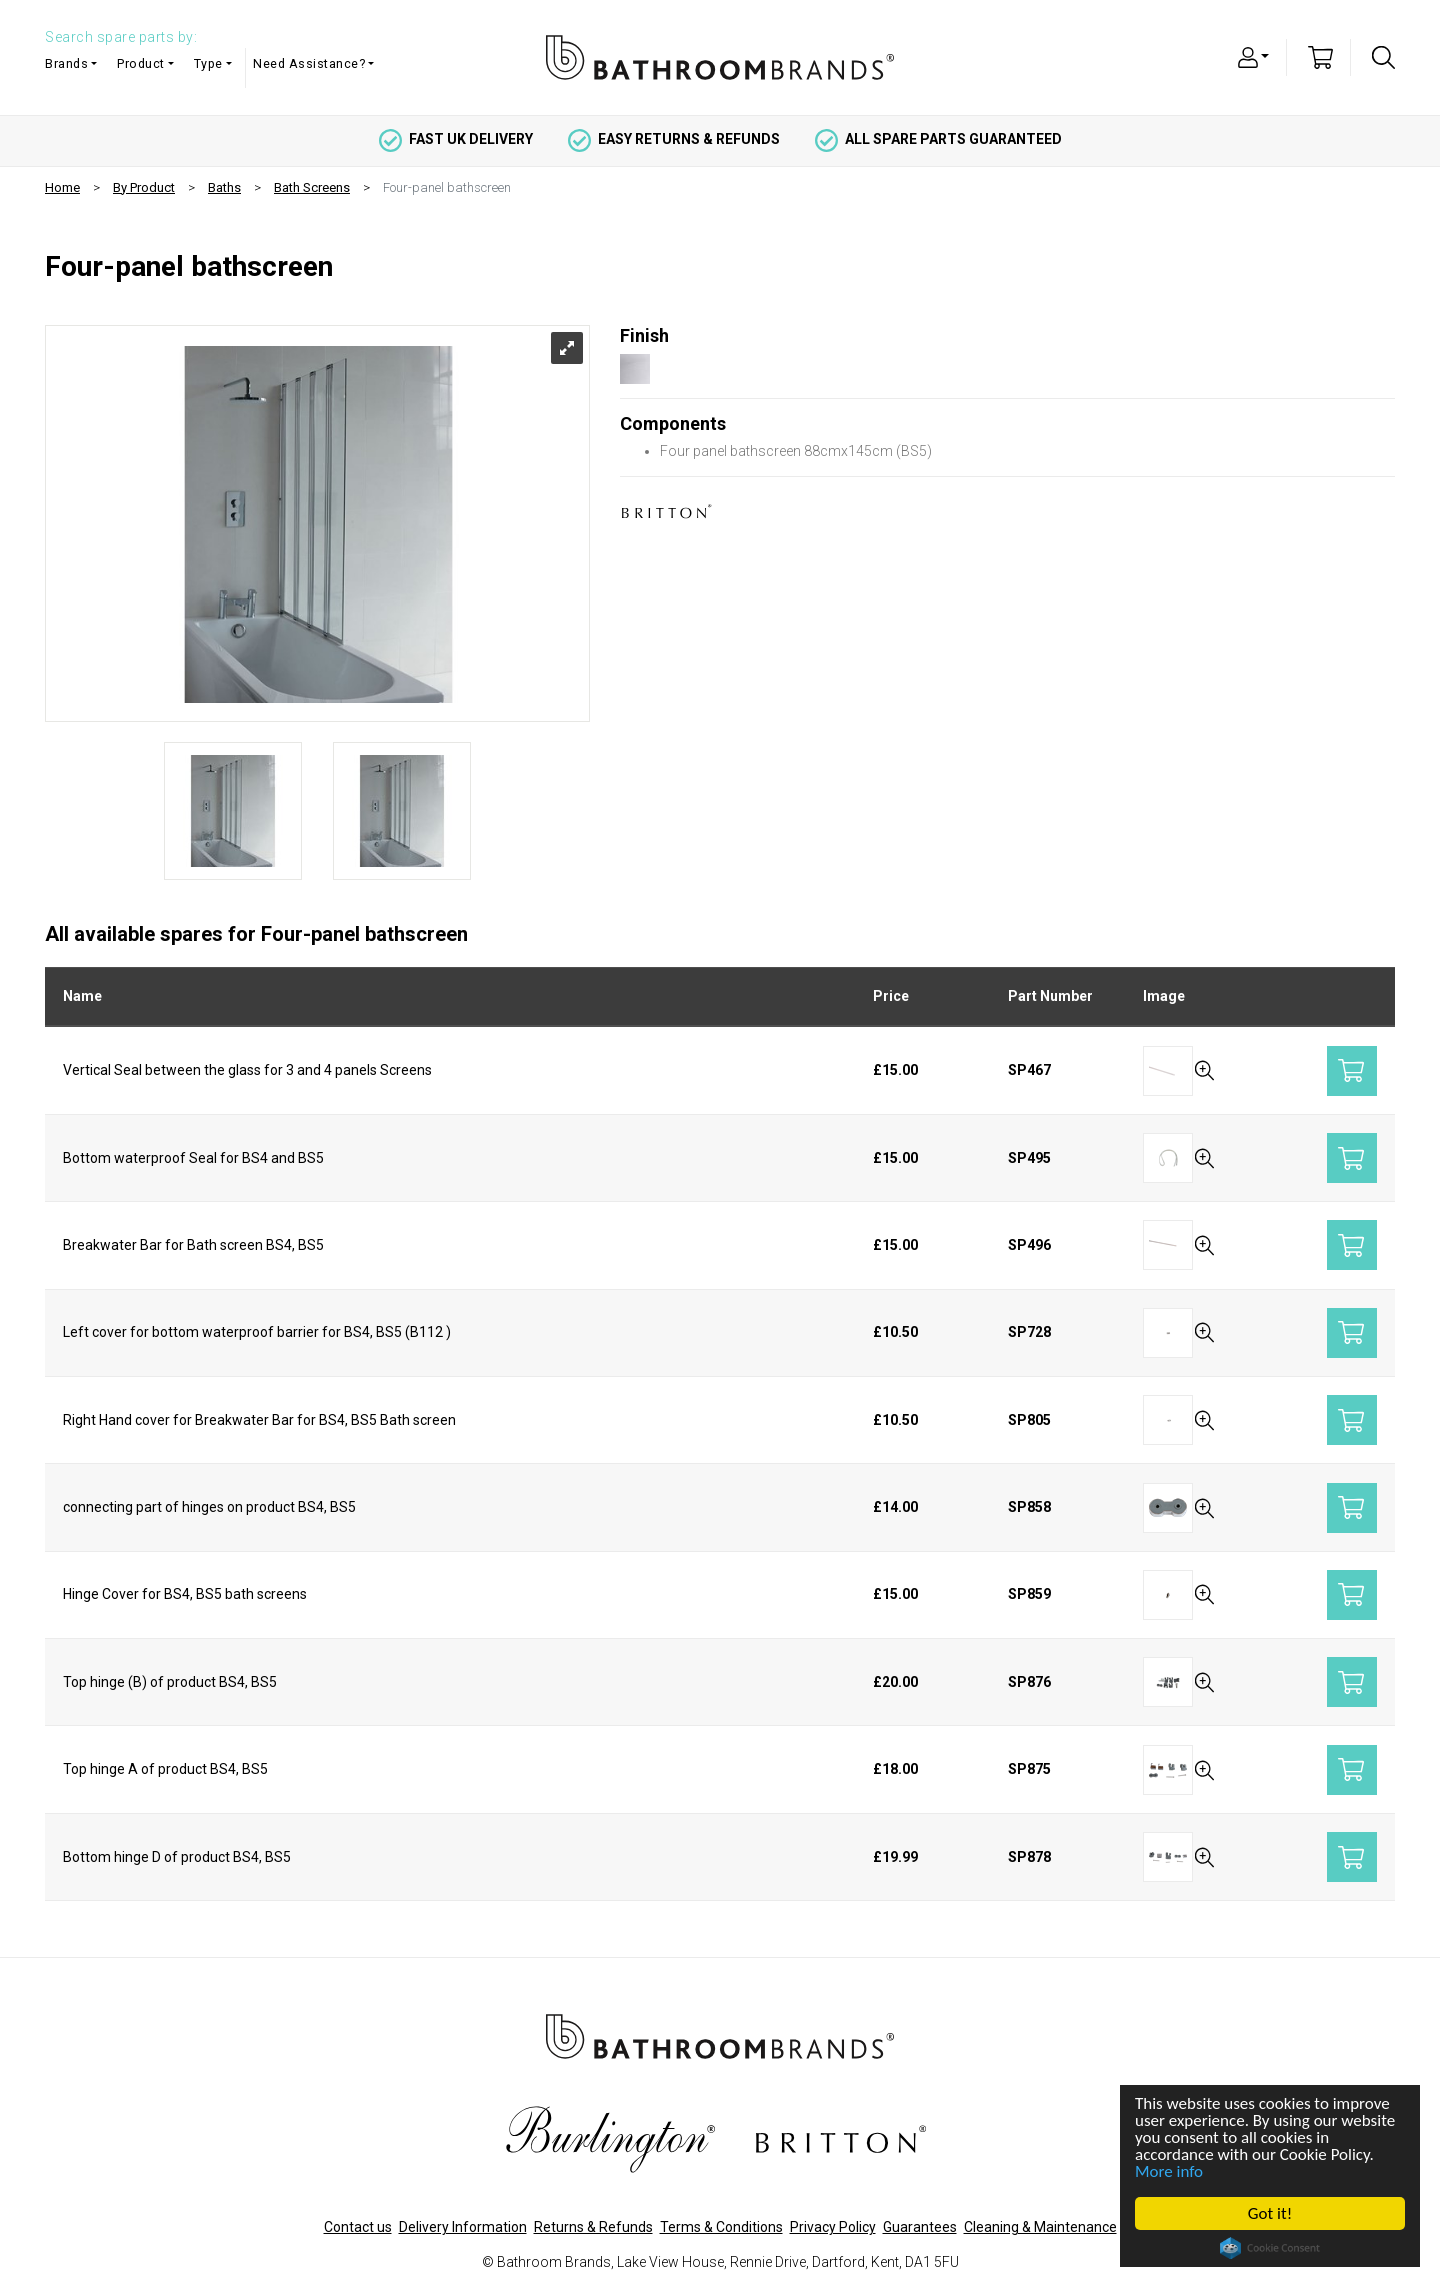 This screenshot has width=1440, height=2287. I want to click on Cookie Consent plugin for the EU cookie law, so click(1271, 2248).